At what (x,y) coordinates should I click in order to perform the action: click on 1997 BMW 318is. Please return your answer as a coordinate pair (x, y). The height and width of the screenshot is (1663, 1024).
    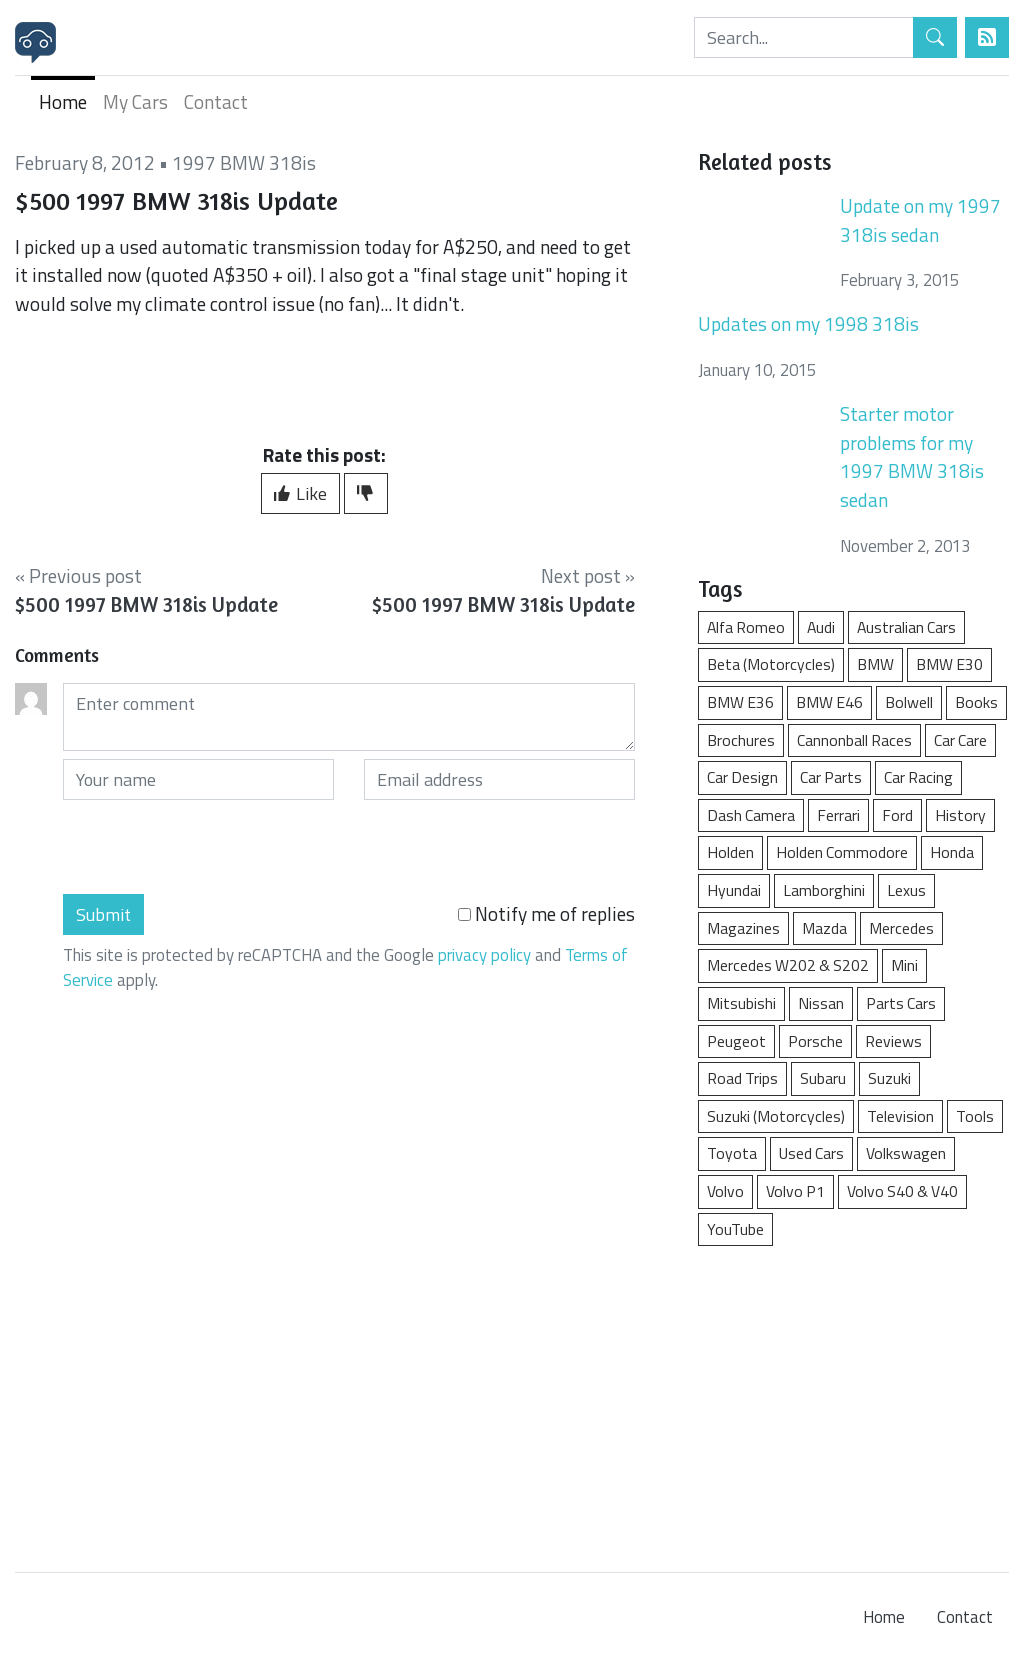
    Looking at the image, I should click on (244, 162).